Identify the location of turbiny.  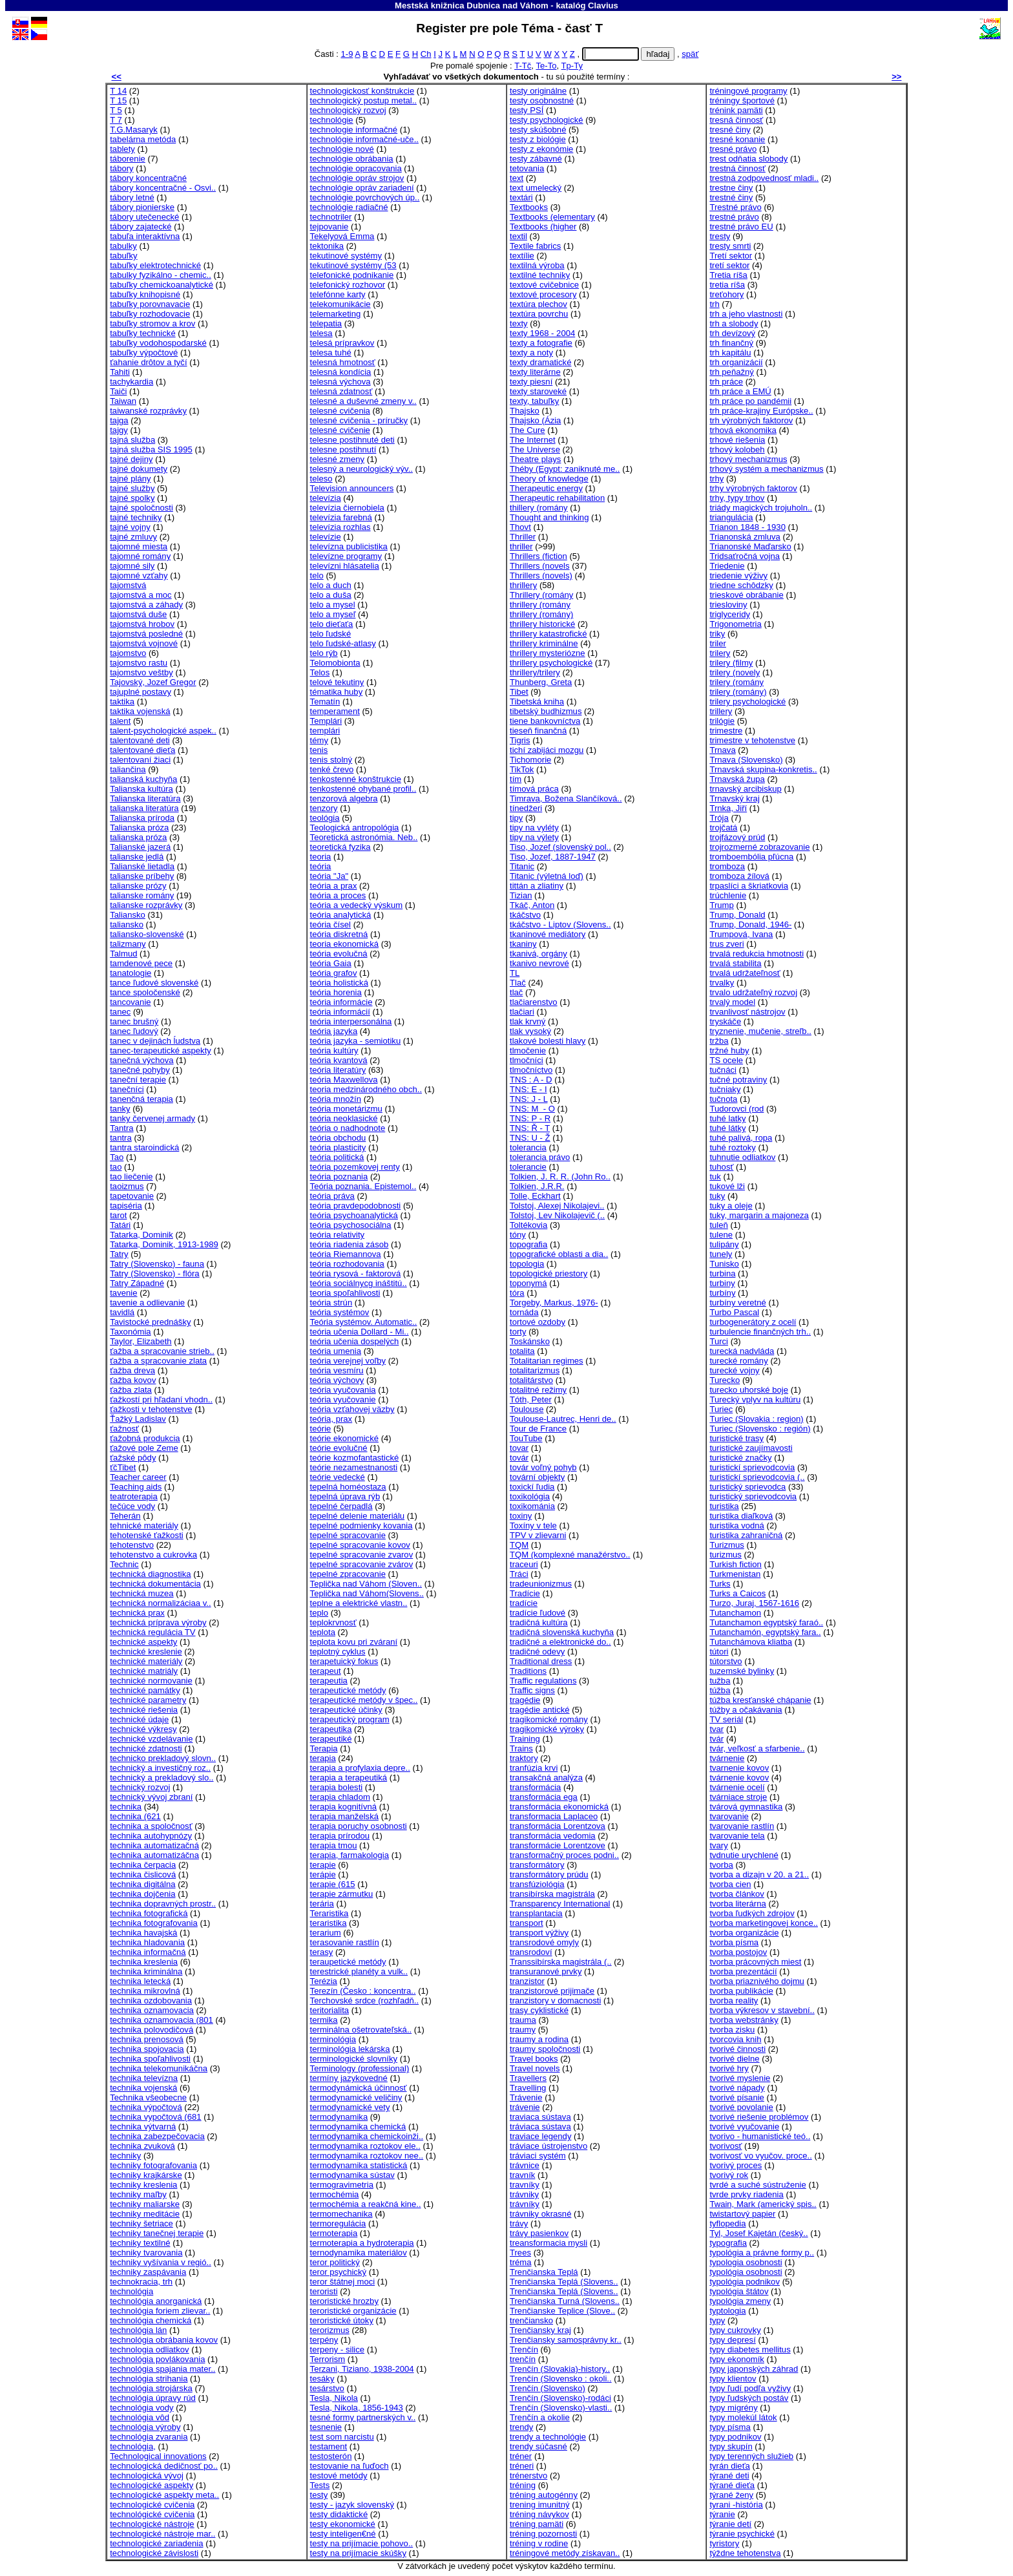
(722, 1283).